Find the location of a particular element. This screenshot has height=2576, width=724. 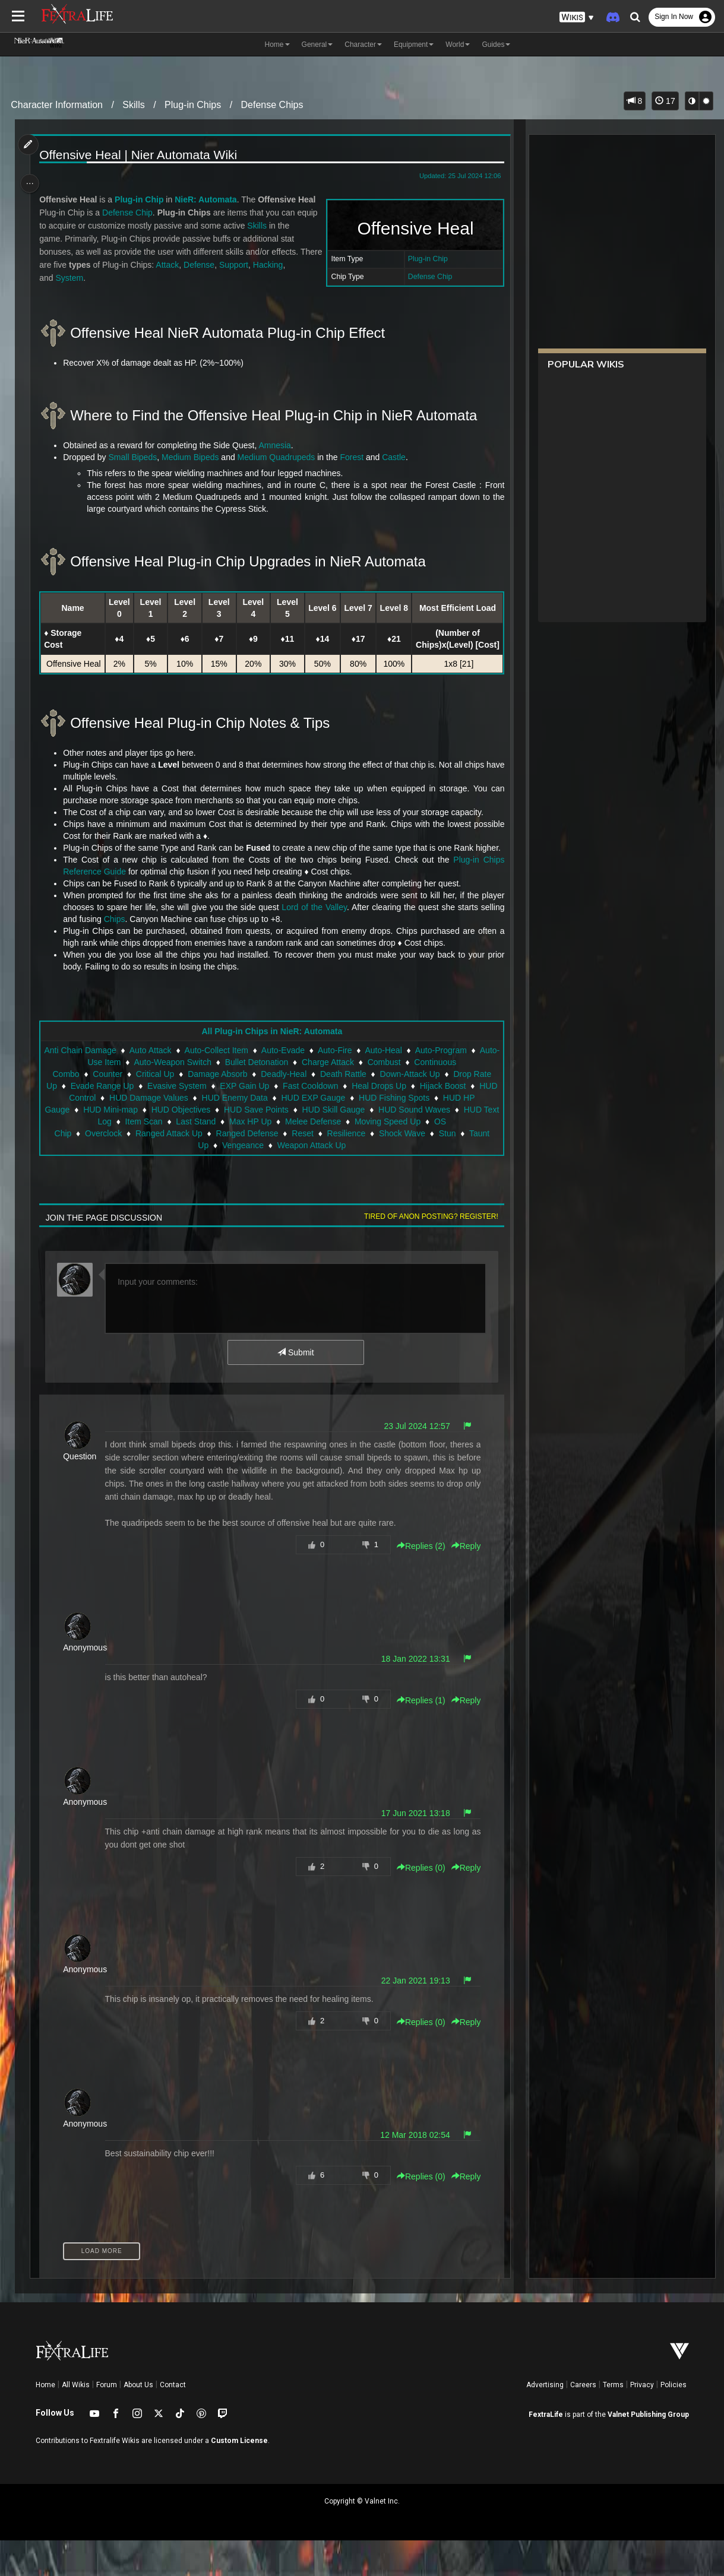

Home [button] is located at coordinates (277, 44).